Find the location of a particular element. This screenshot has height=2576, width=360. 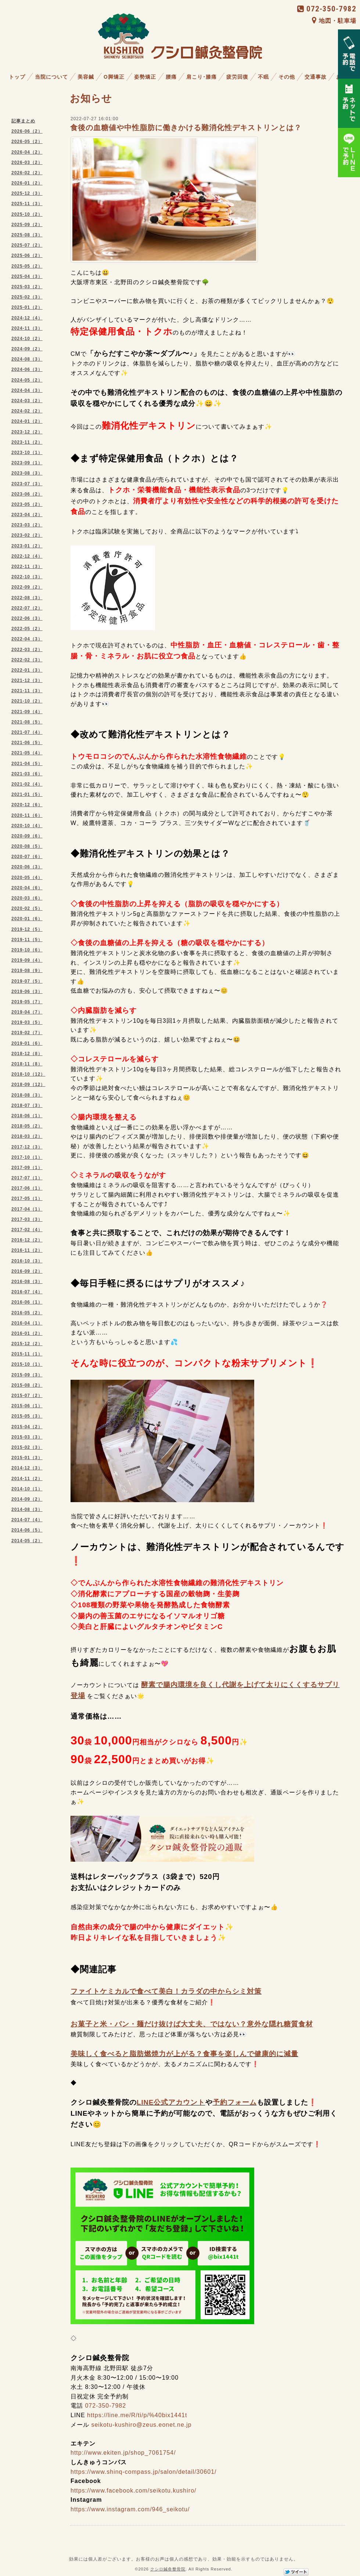

2015-03（3） is located at coordinates (27, 1437).